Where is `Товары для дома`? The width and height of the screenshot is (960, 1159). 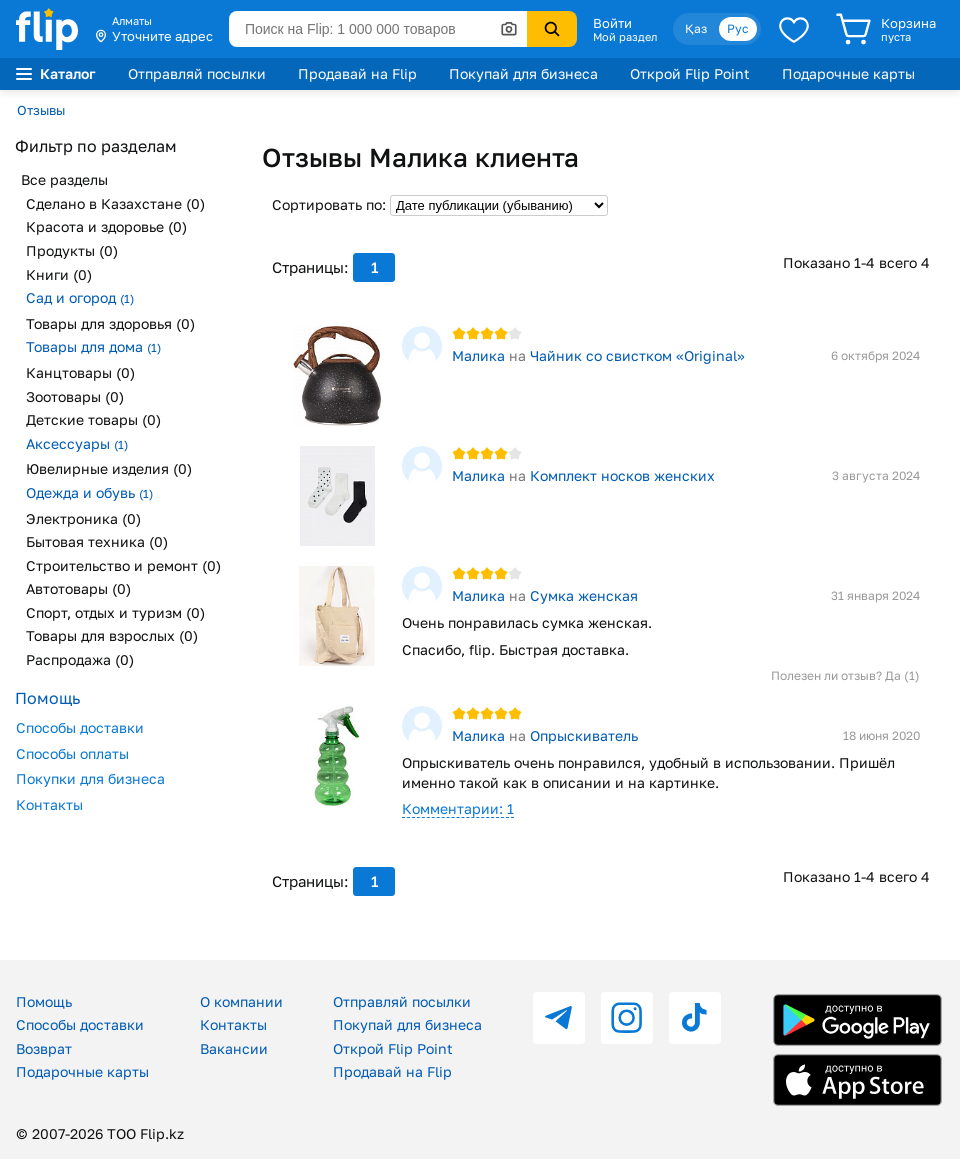 Товары для дома is located at coordinates (93, 346).